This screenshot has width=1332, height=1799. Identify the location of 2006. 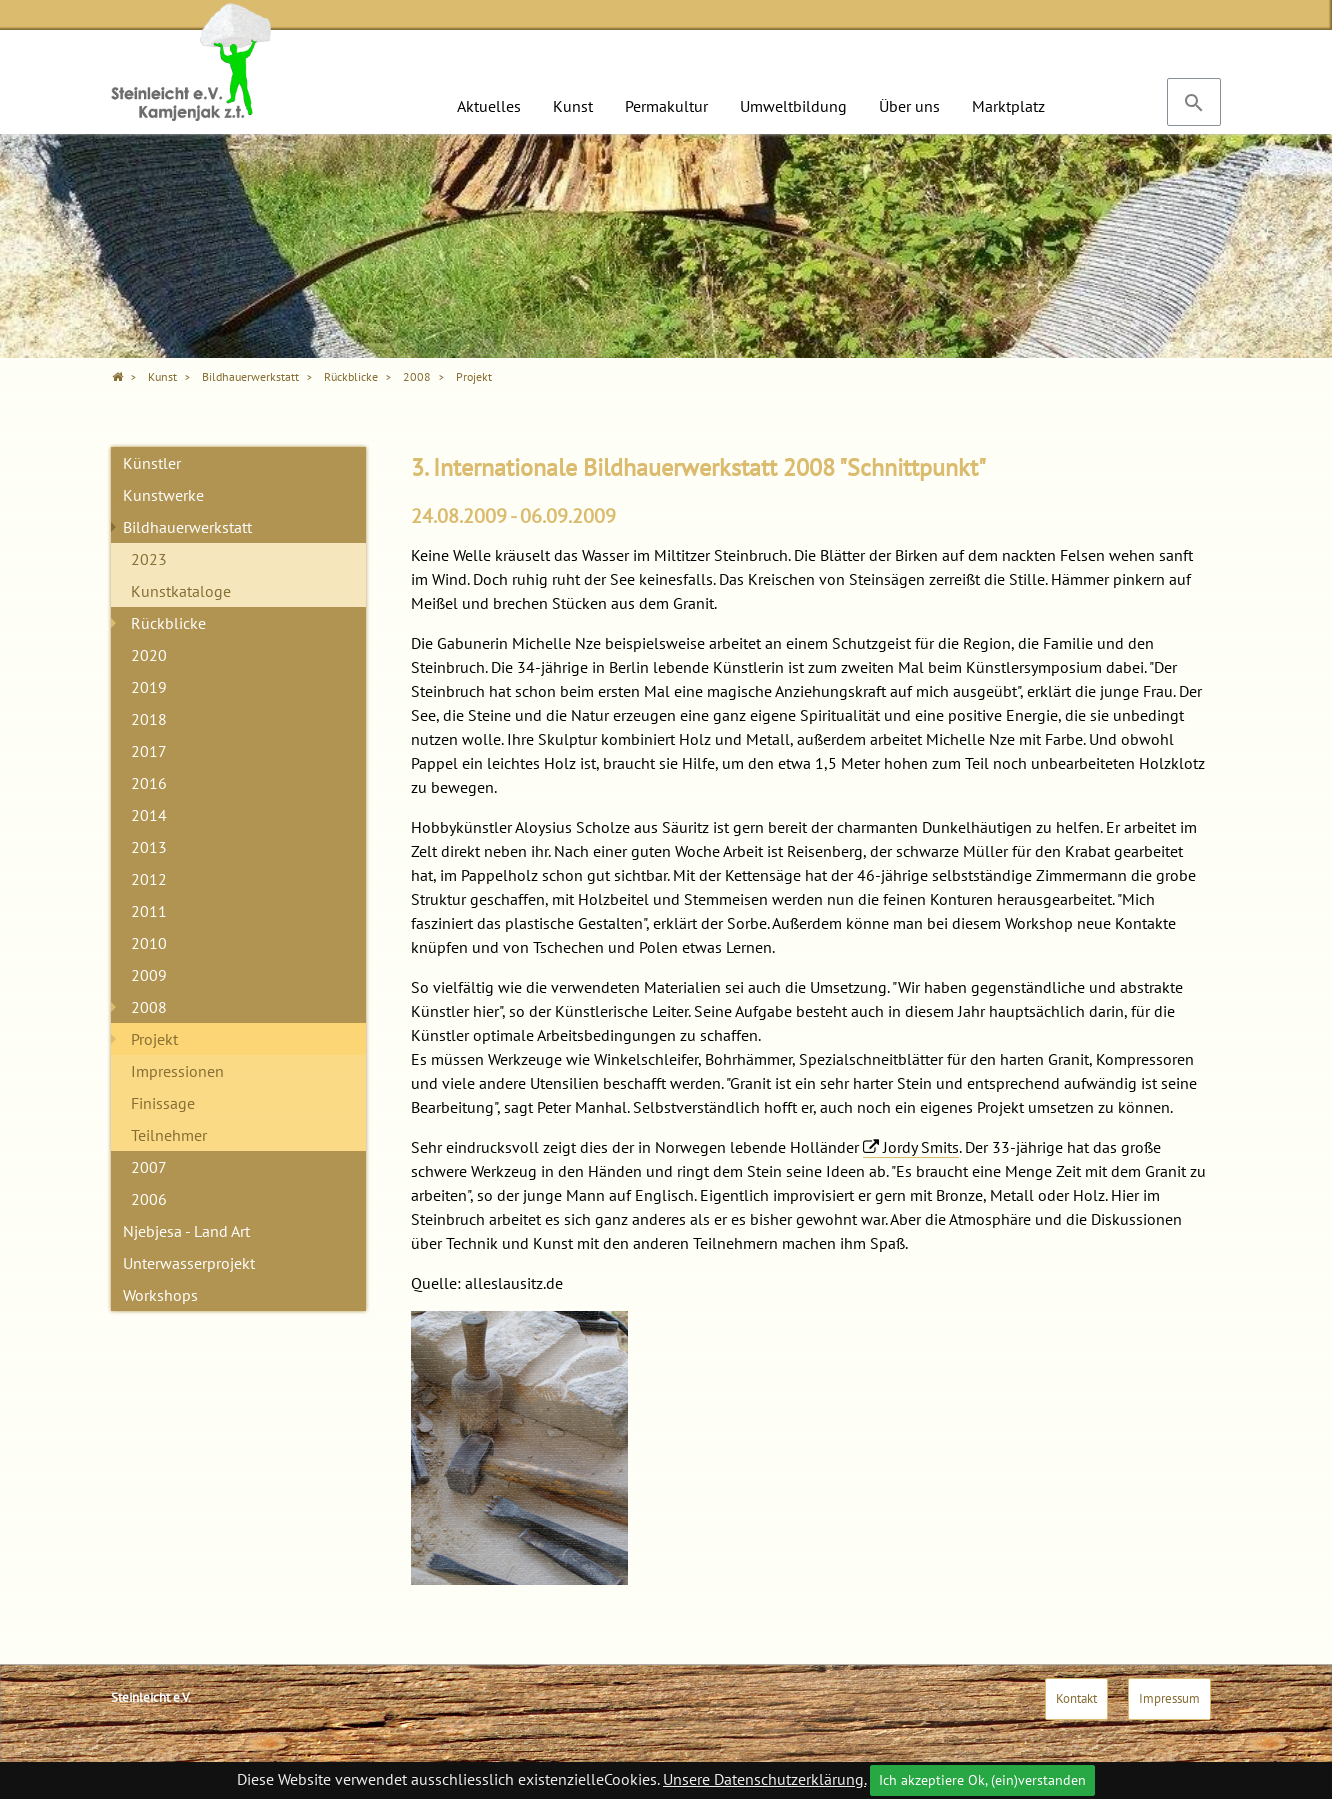
(149, 1199).